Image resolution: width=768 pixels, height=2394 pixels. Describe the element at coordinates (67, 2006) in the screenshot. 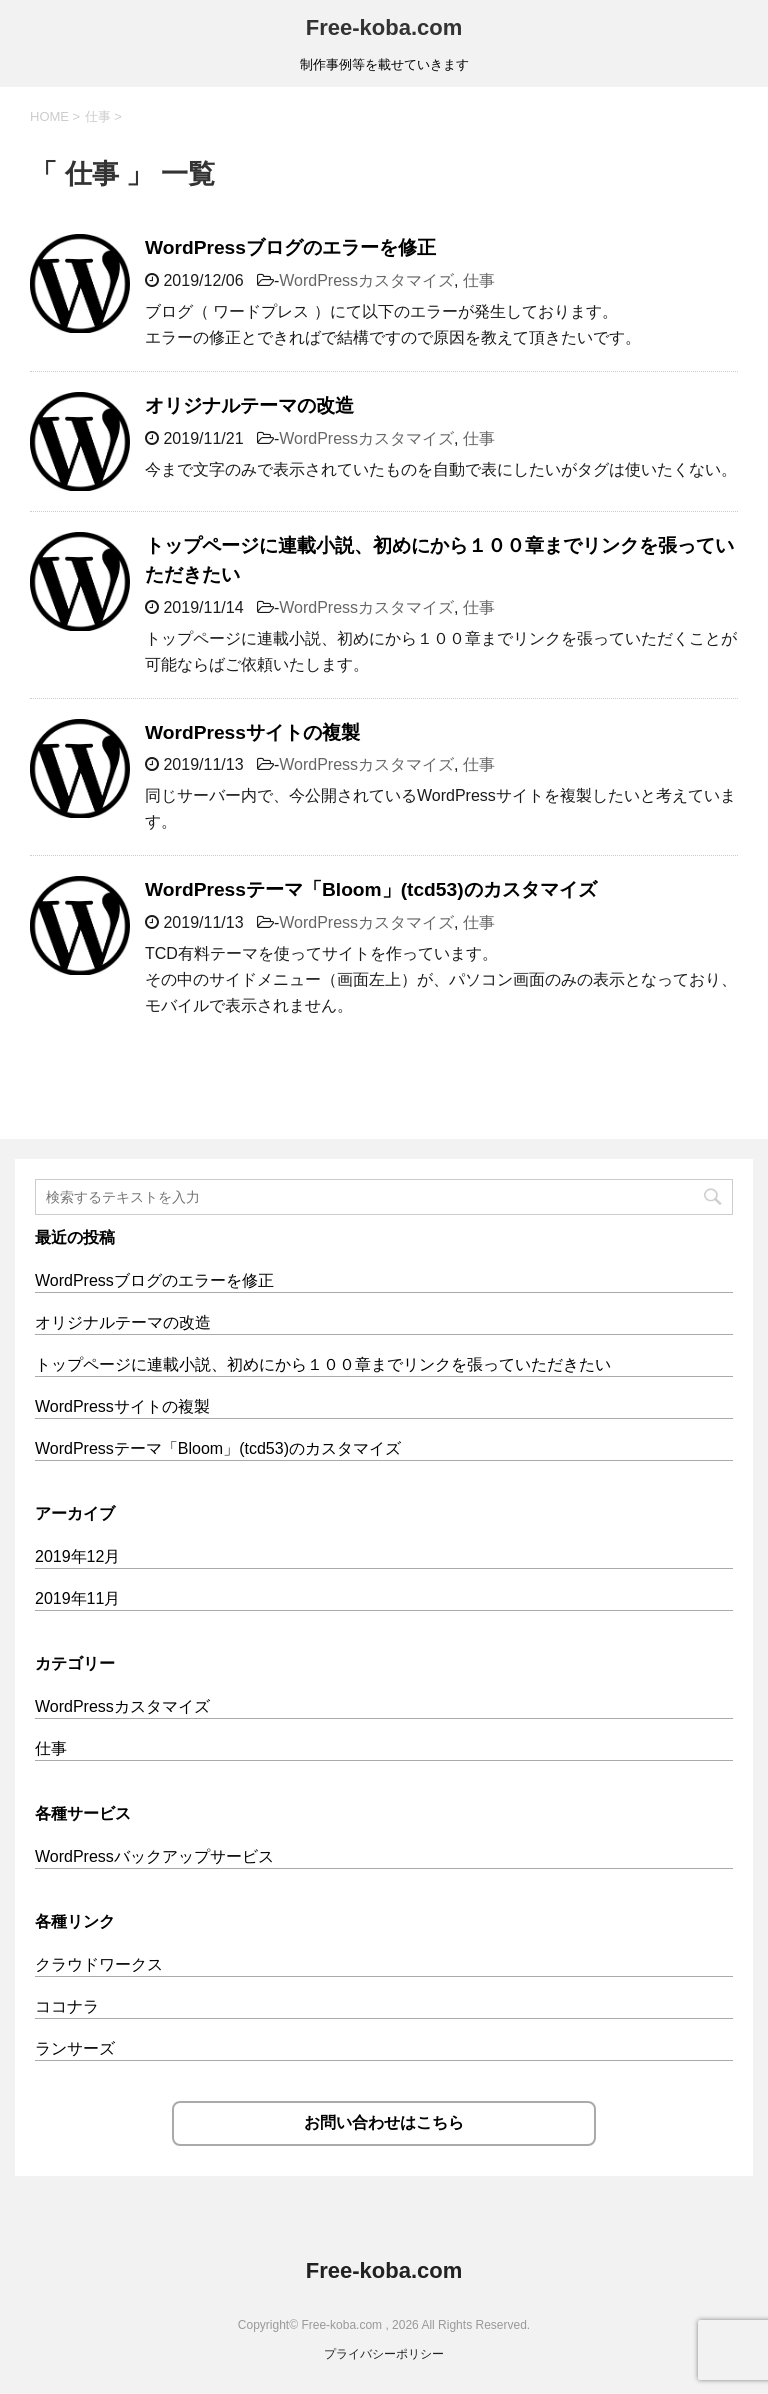

I see `ココナラ` at that location.